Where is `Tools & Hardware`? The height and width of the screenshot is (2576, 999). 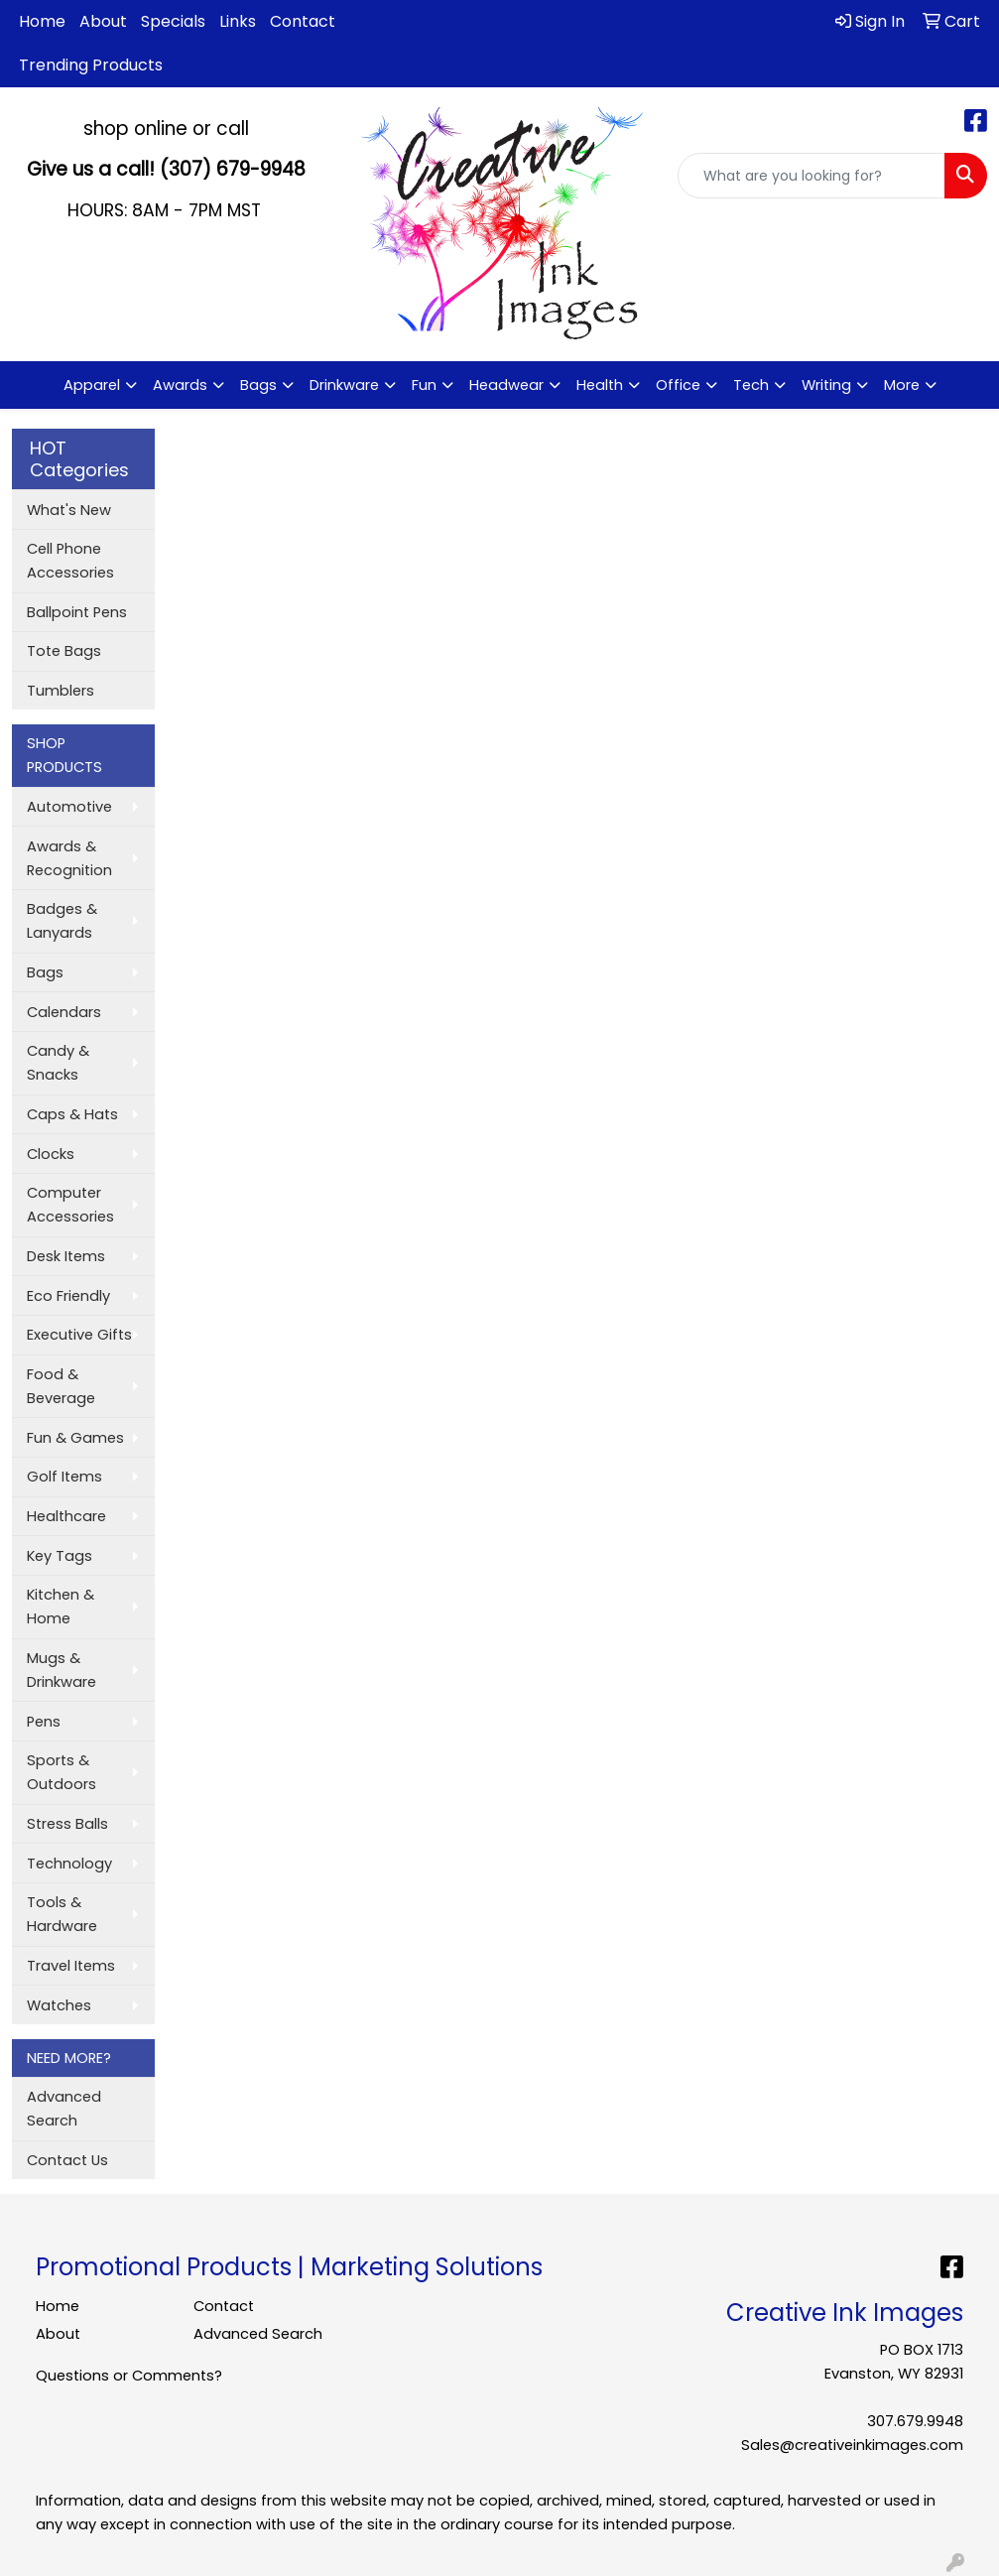 Tools & Hardware is located at coordinates (62, 1914).